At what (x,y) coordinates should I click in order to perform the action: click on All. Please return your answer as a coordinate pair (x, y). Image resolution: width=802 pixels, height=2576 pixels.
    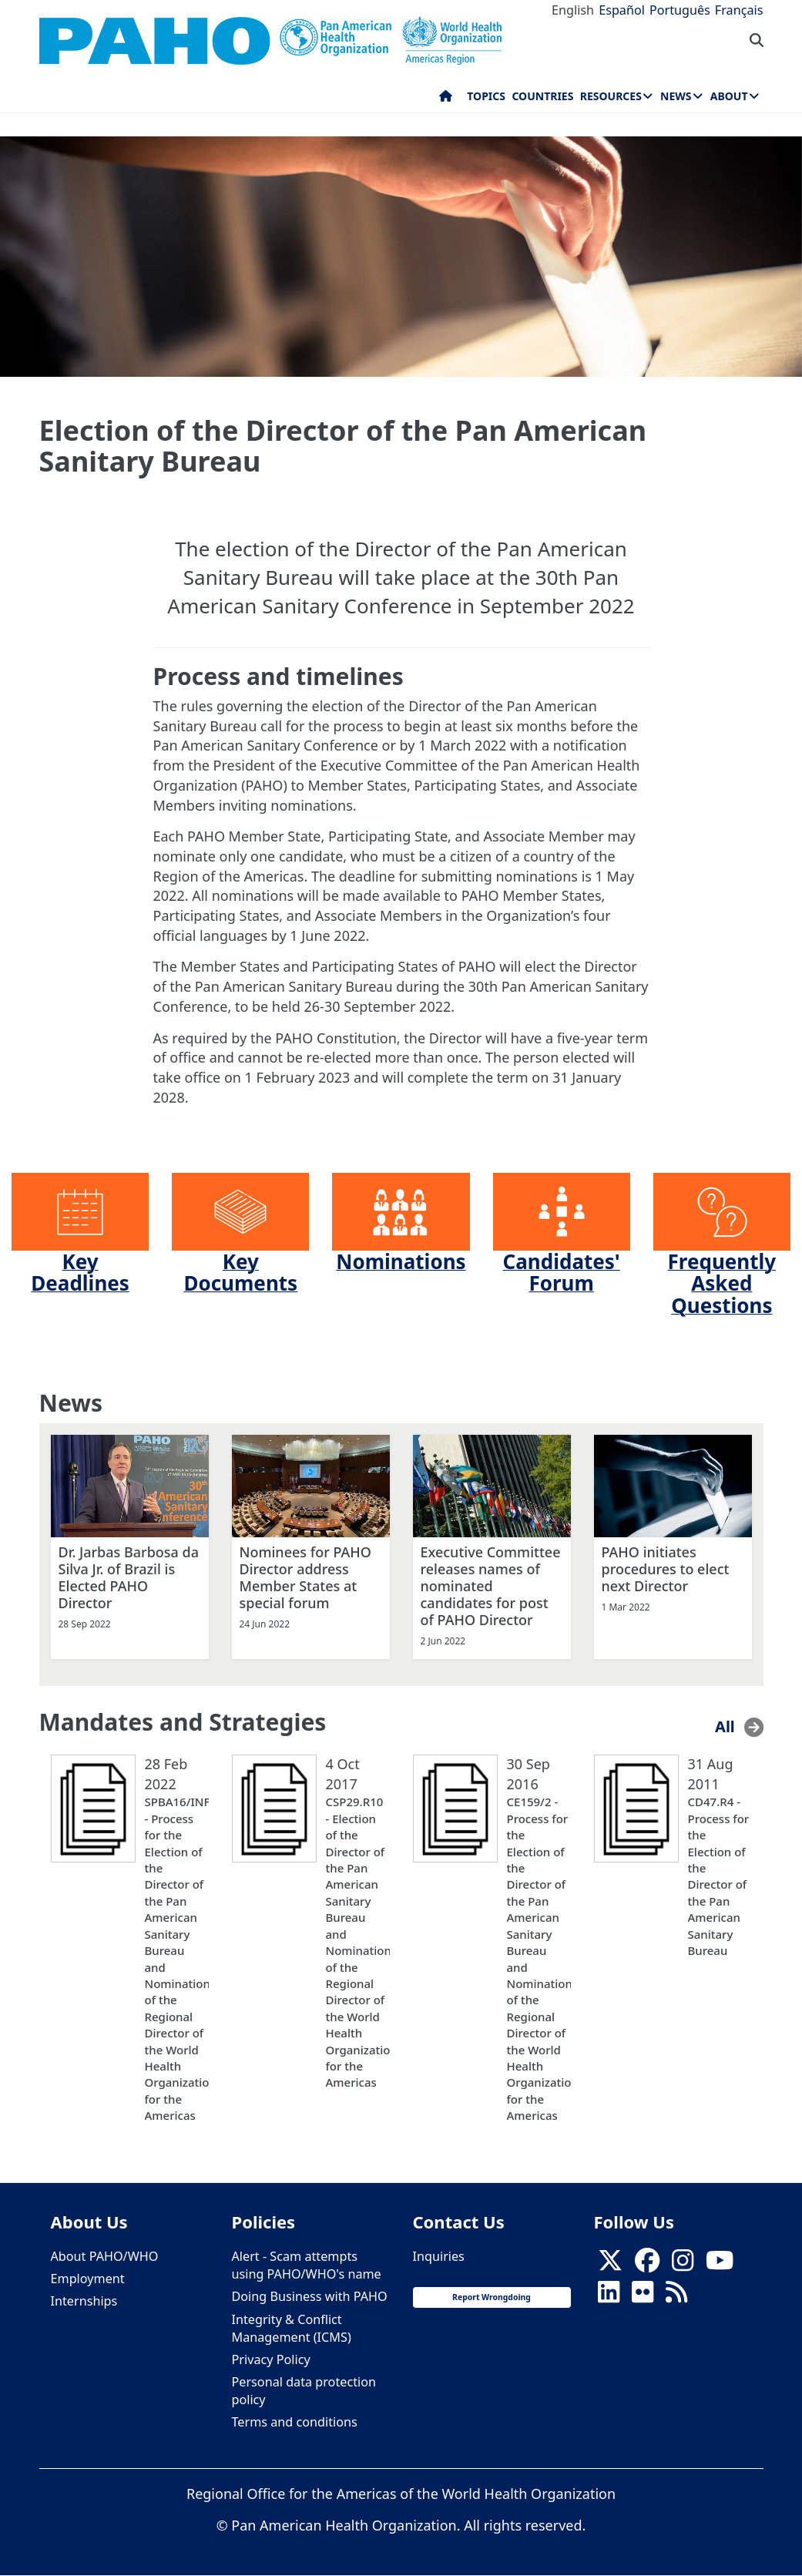
    Looking at the image, I should click on (725, 1726).